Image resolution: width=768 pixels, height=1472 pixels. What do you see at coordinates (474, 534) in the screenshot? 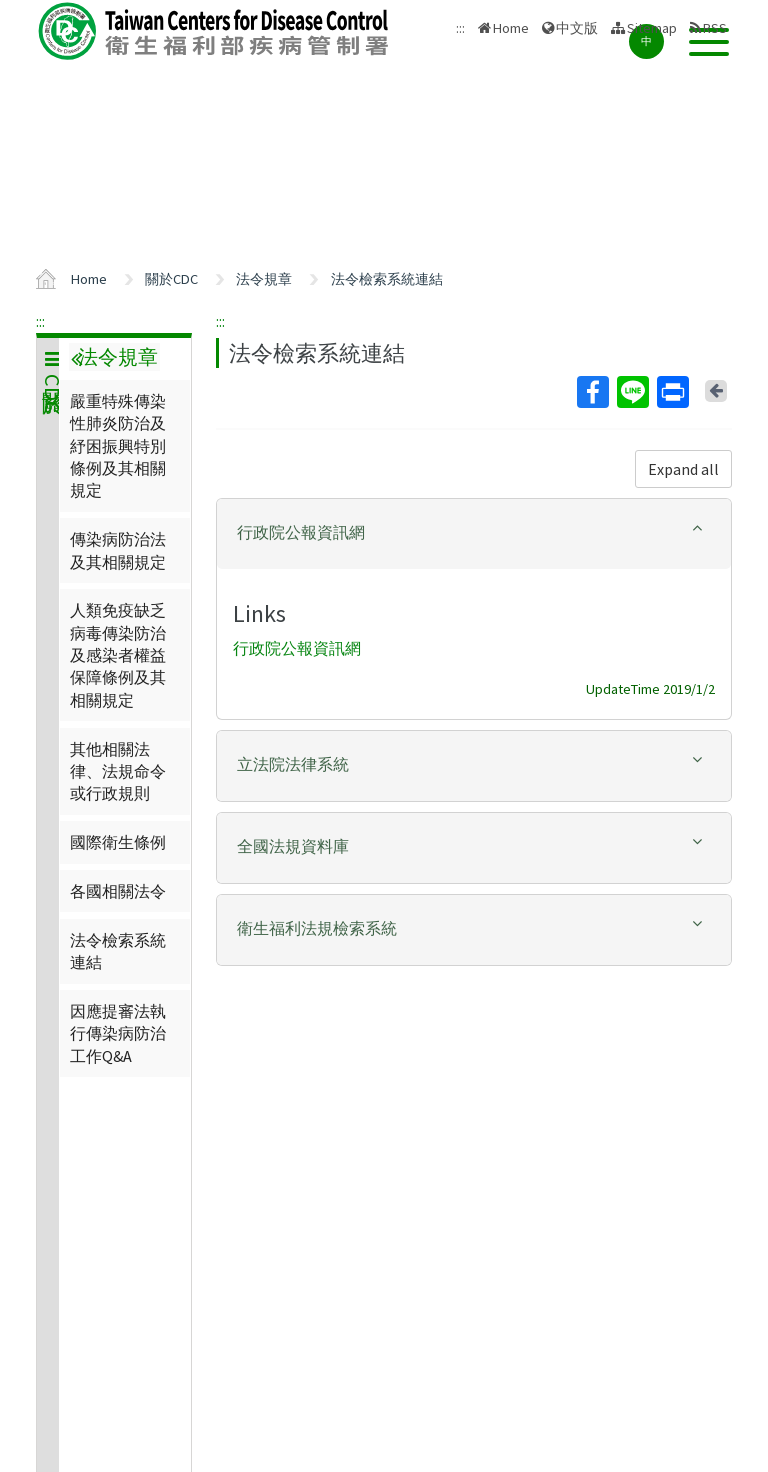
I see `[tab]` at bounding box center [474, 534].